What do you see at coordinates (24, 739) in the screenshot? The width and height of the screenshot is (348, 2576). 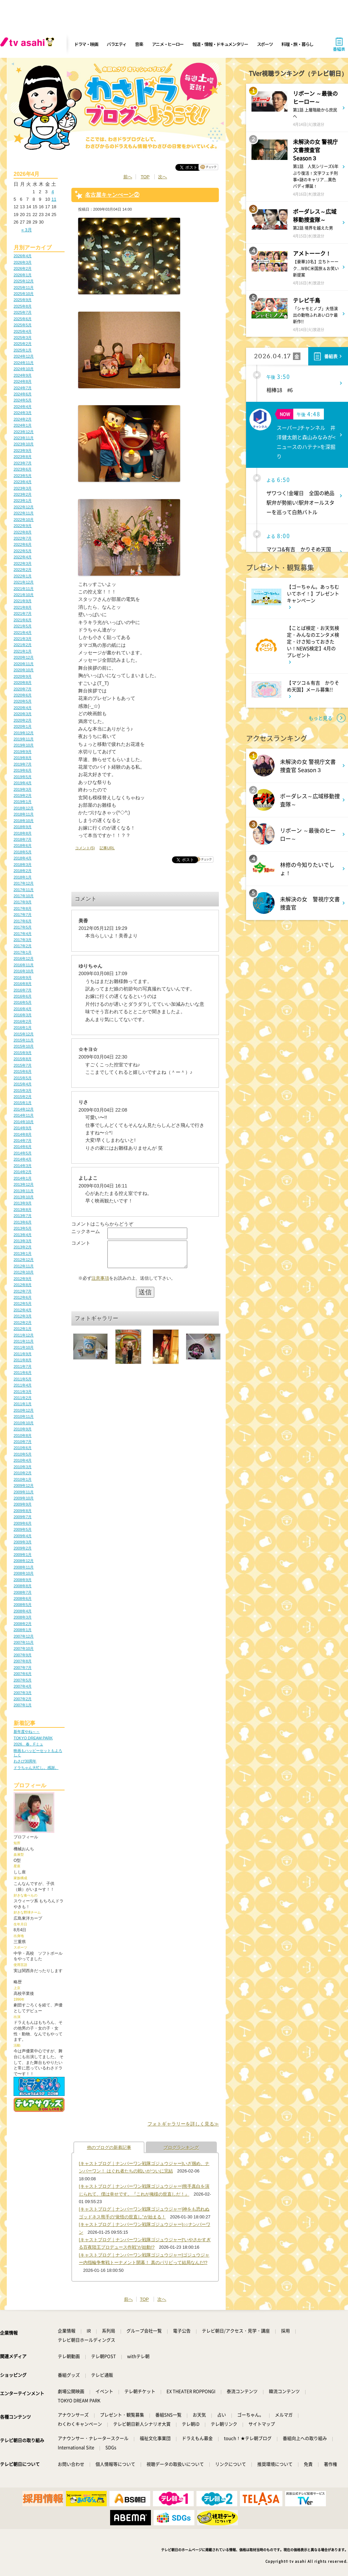 I see `2019年11月` at bounding box center [24, 739].